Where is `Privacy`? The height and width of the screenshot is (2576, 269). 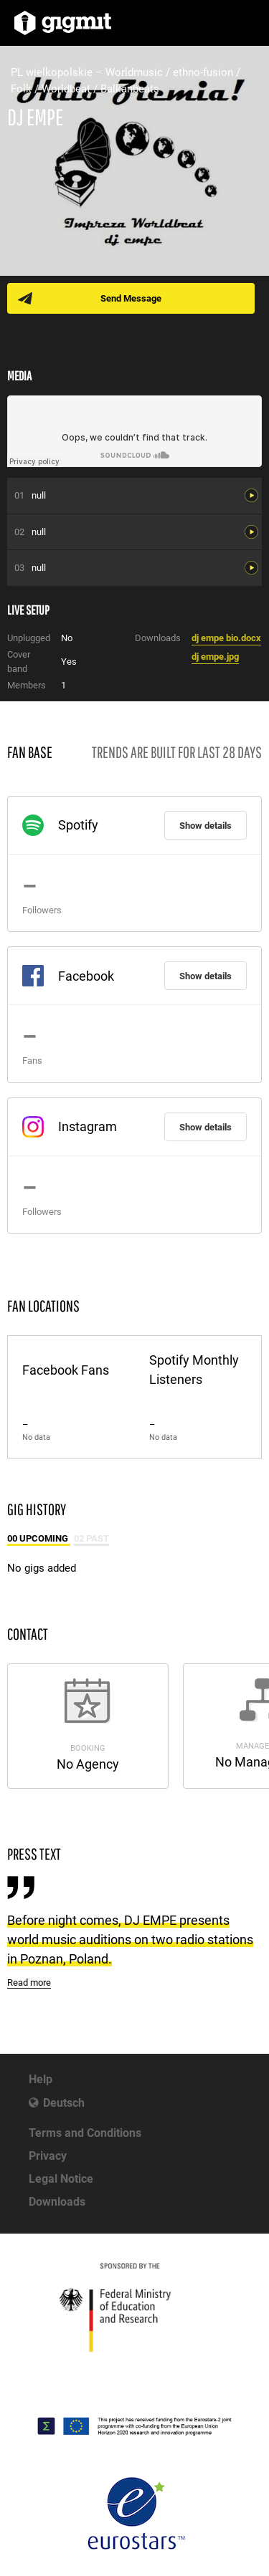 Privacy is located at coordinates (48, 2156).